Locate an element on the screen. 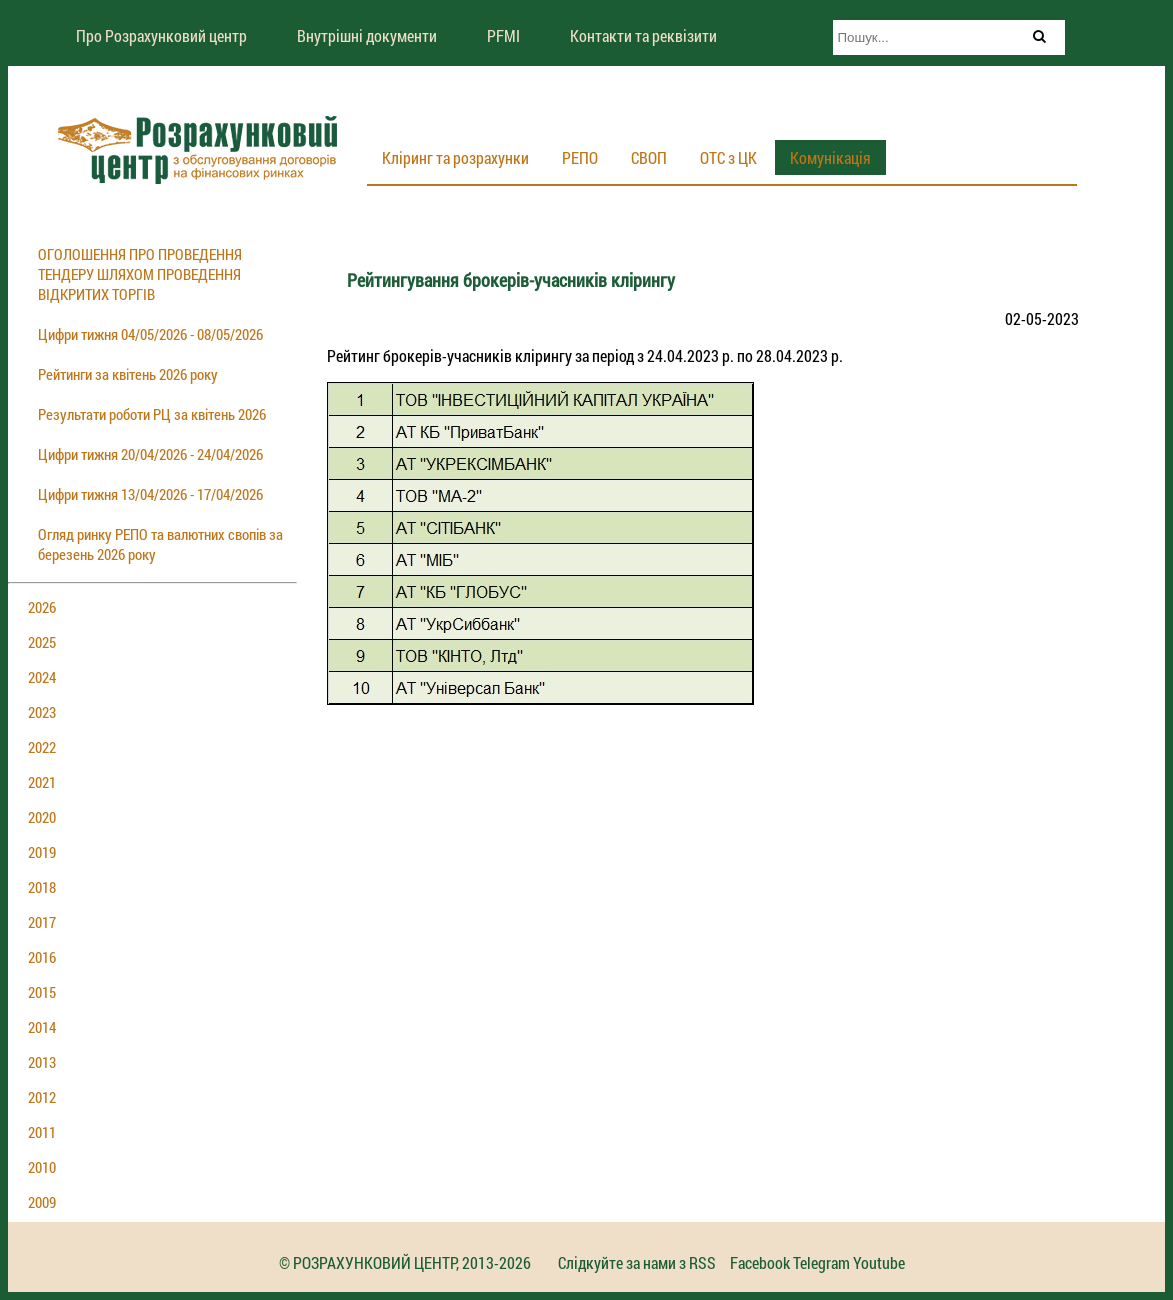  Telegram is located at coordinates (821, 1262).